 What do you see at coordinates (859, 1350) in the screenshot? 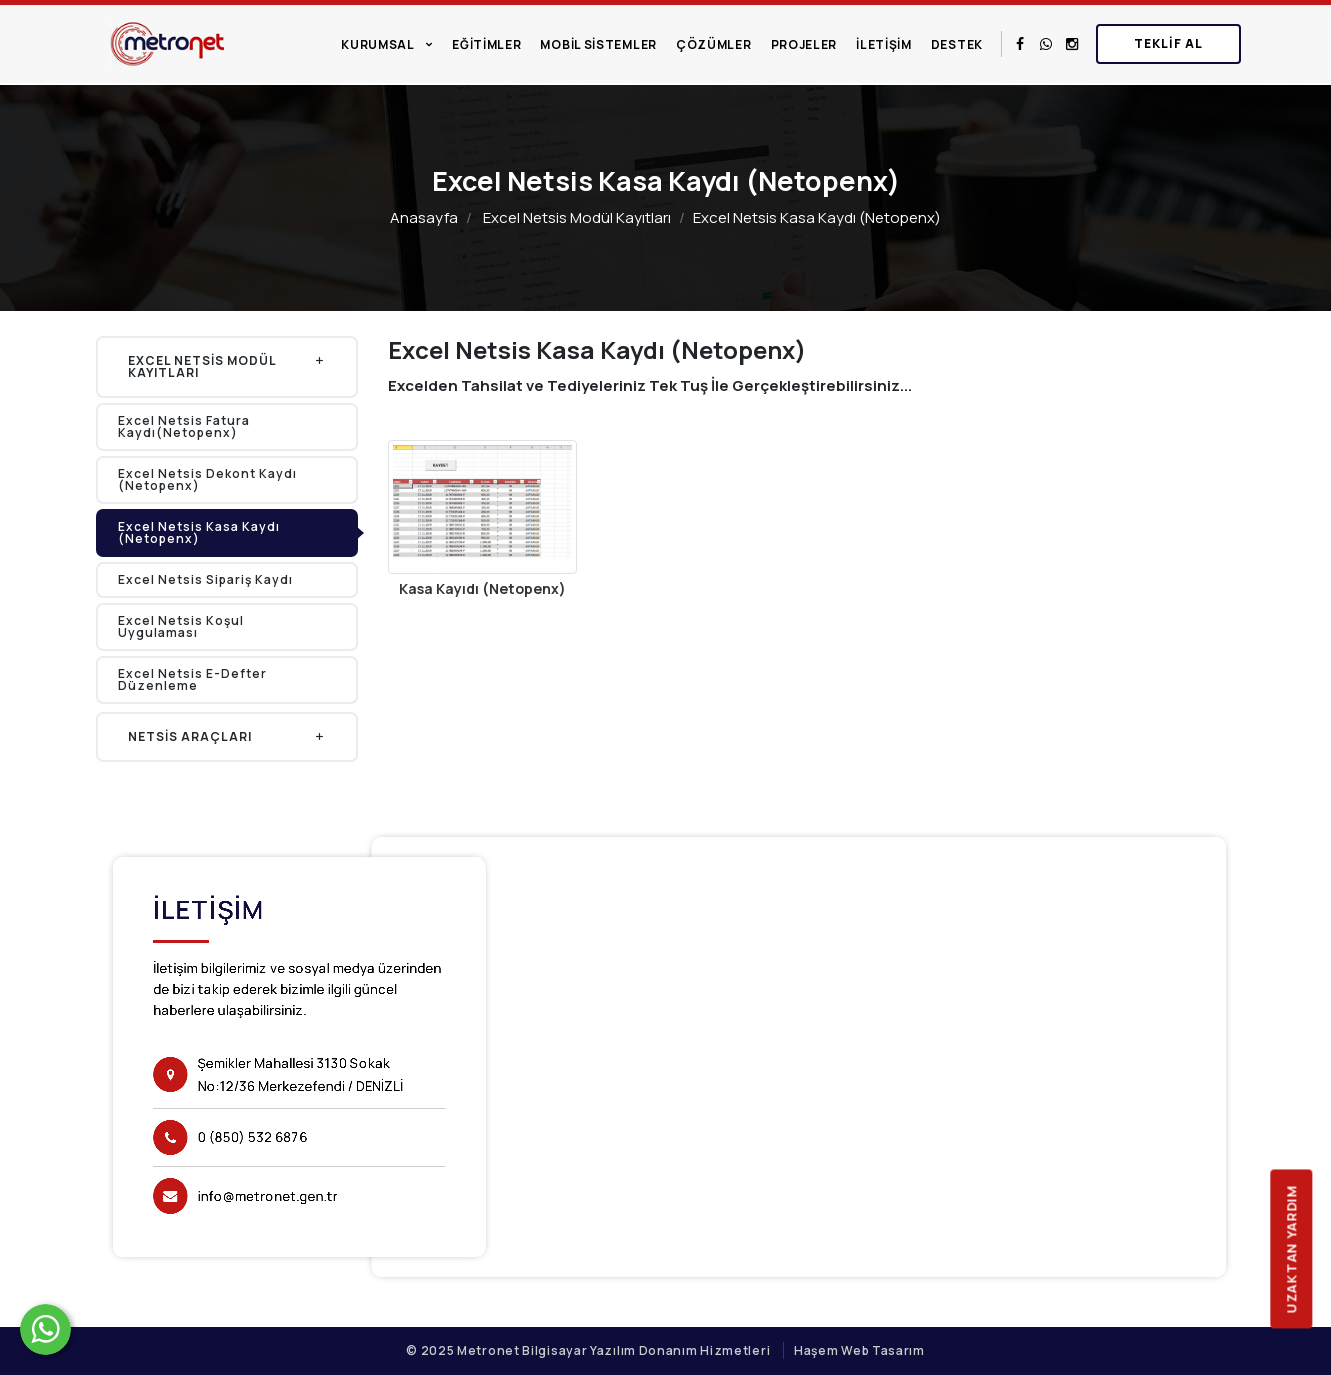
I see `Haşem Web Tasarım` at bounding box center [859, 1350].